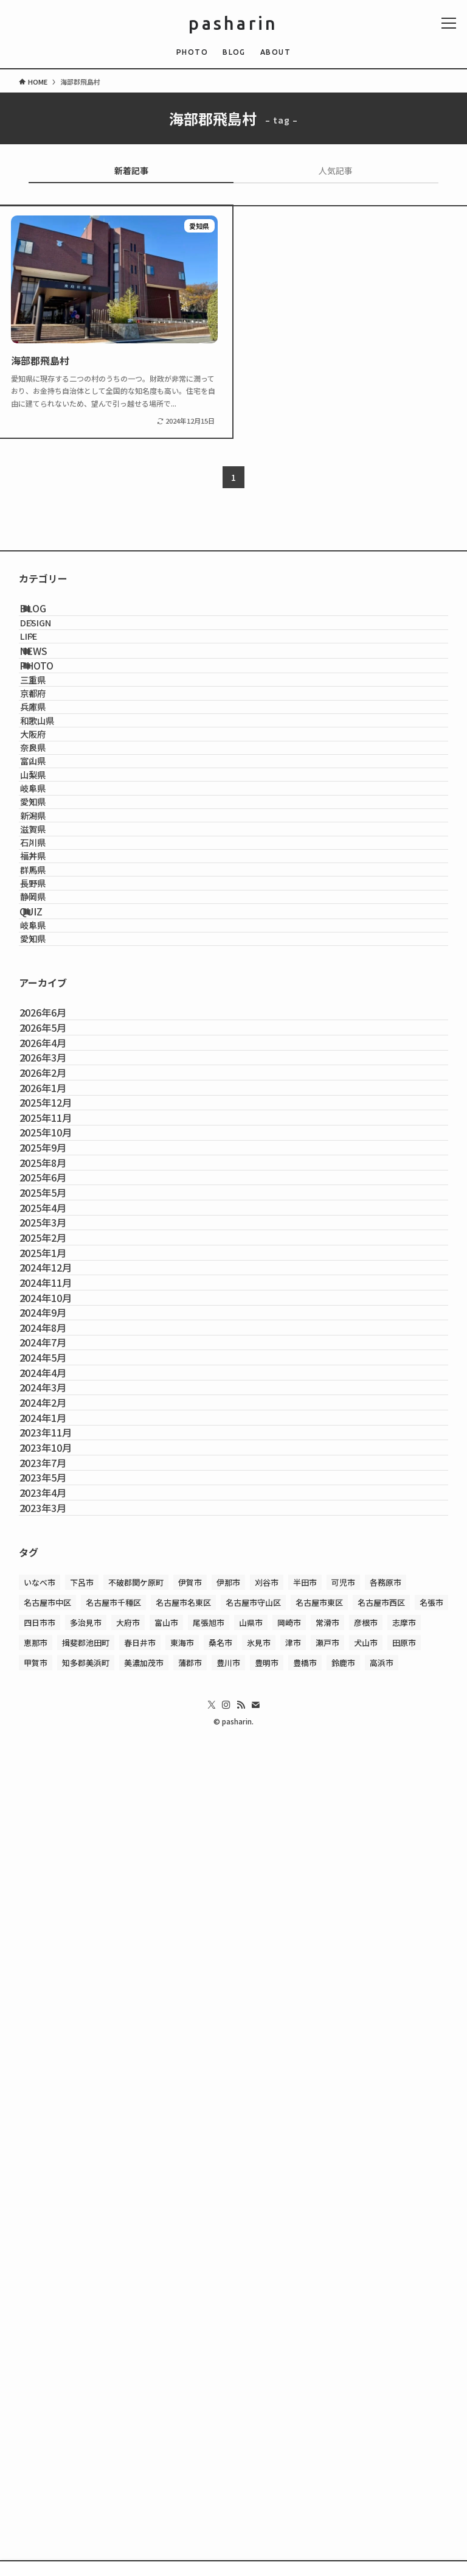 Image resolution: width=467 pixels, height=2576 pixels. Describe the element at coordinates (59, 1509) in the screenshot. I see `2025年12月` at that location.